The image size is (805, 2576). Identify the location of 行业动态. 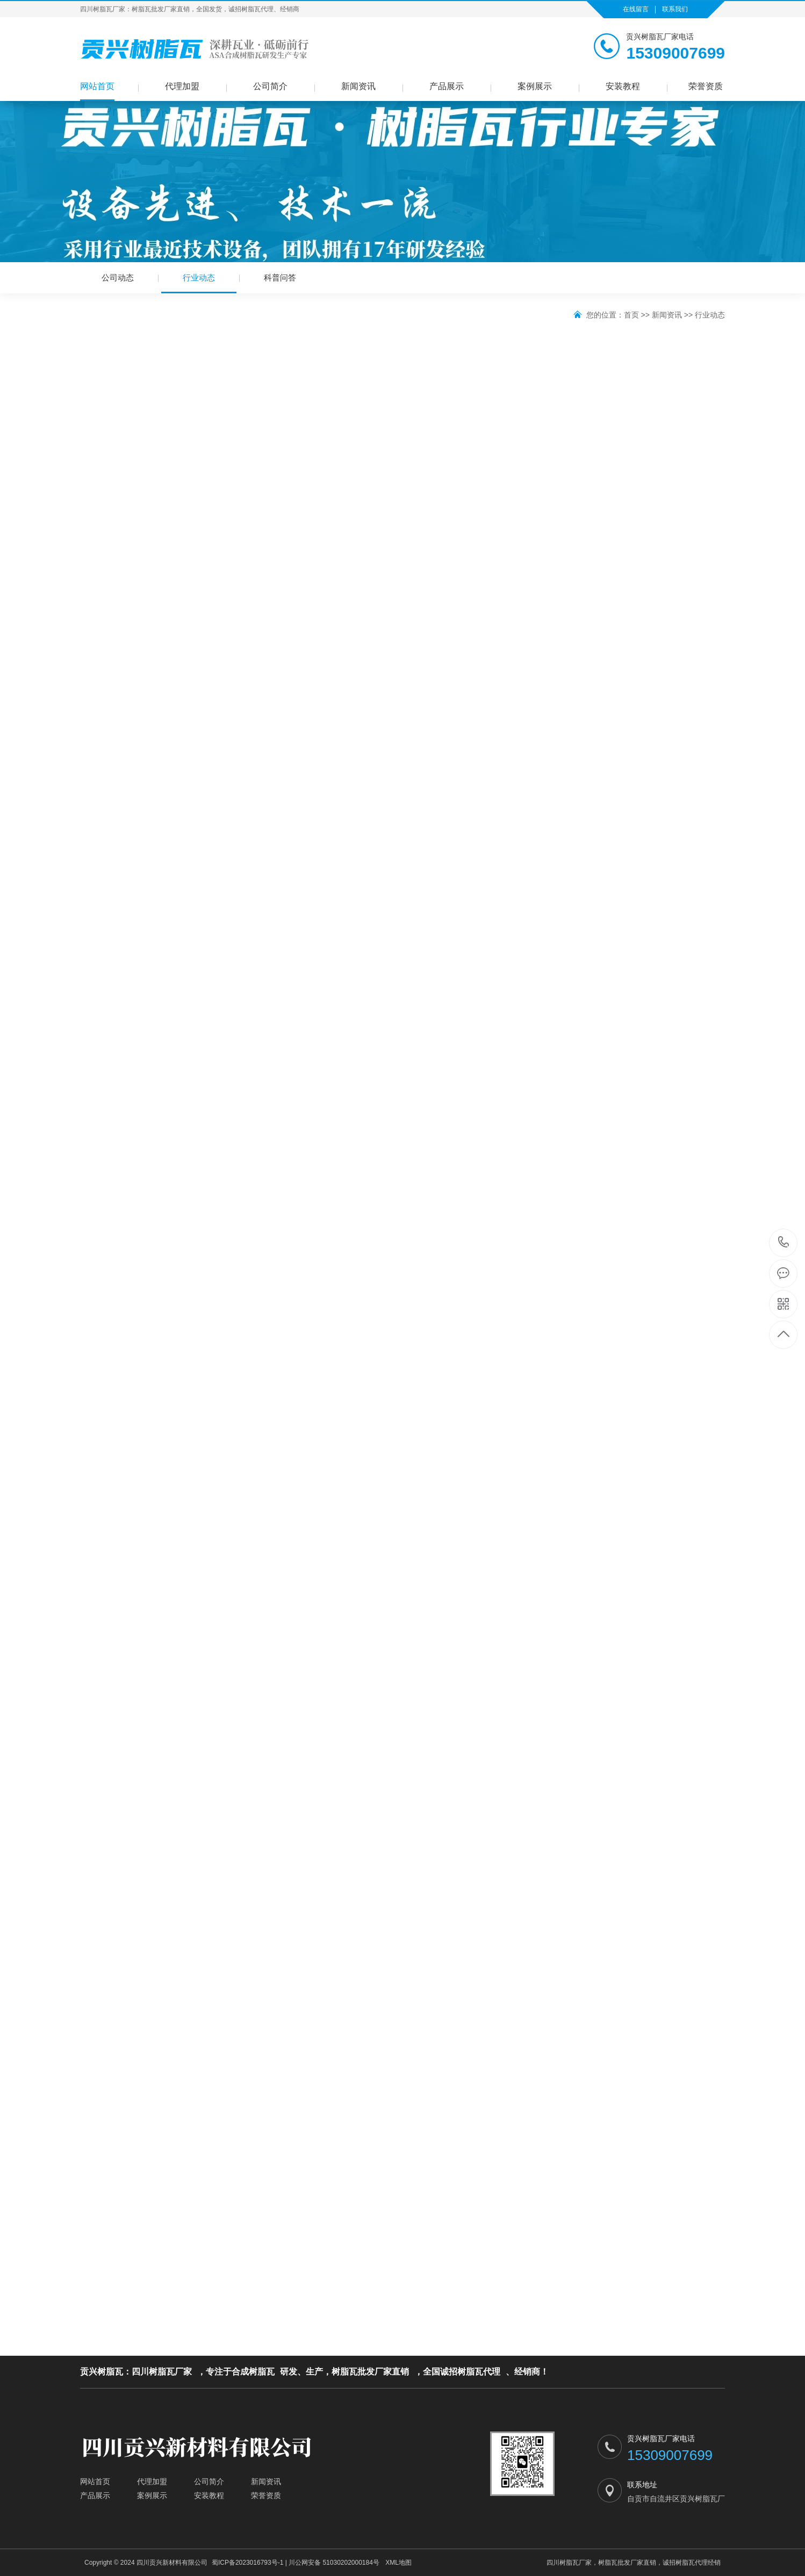
(198, 283).